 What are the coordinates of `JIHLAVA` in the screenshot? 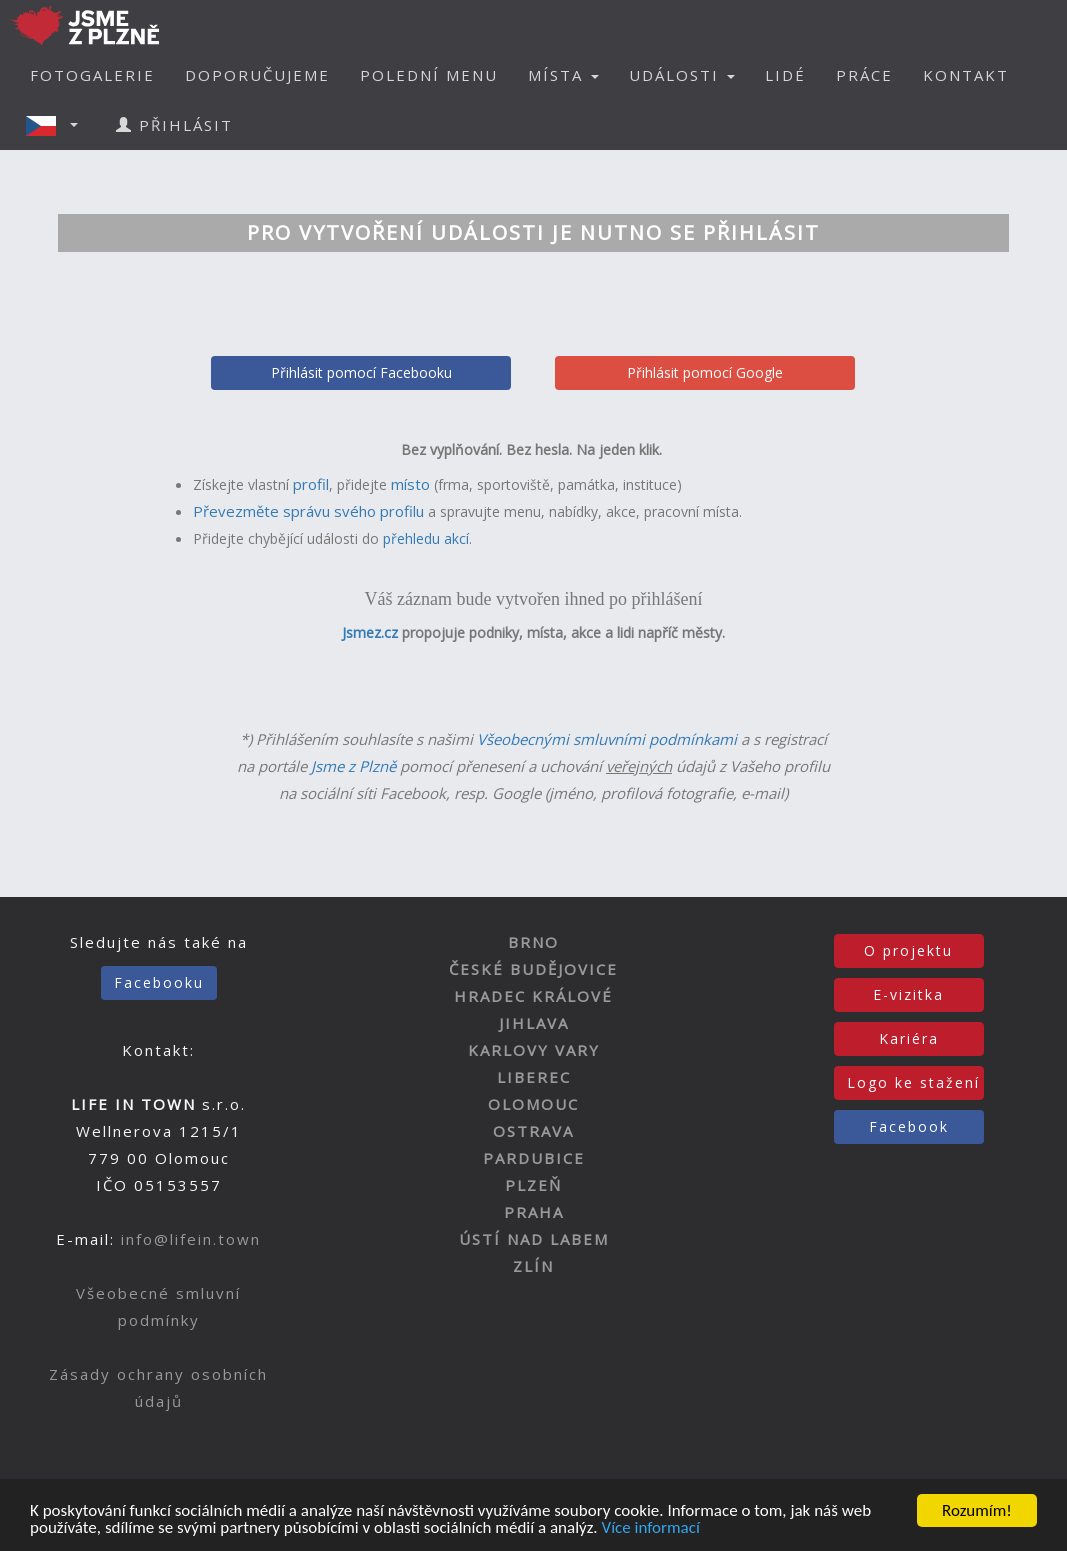 It's located at (534, 1023).